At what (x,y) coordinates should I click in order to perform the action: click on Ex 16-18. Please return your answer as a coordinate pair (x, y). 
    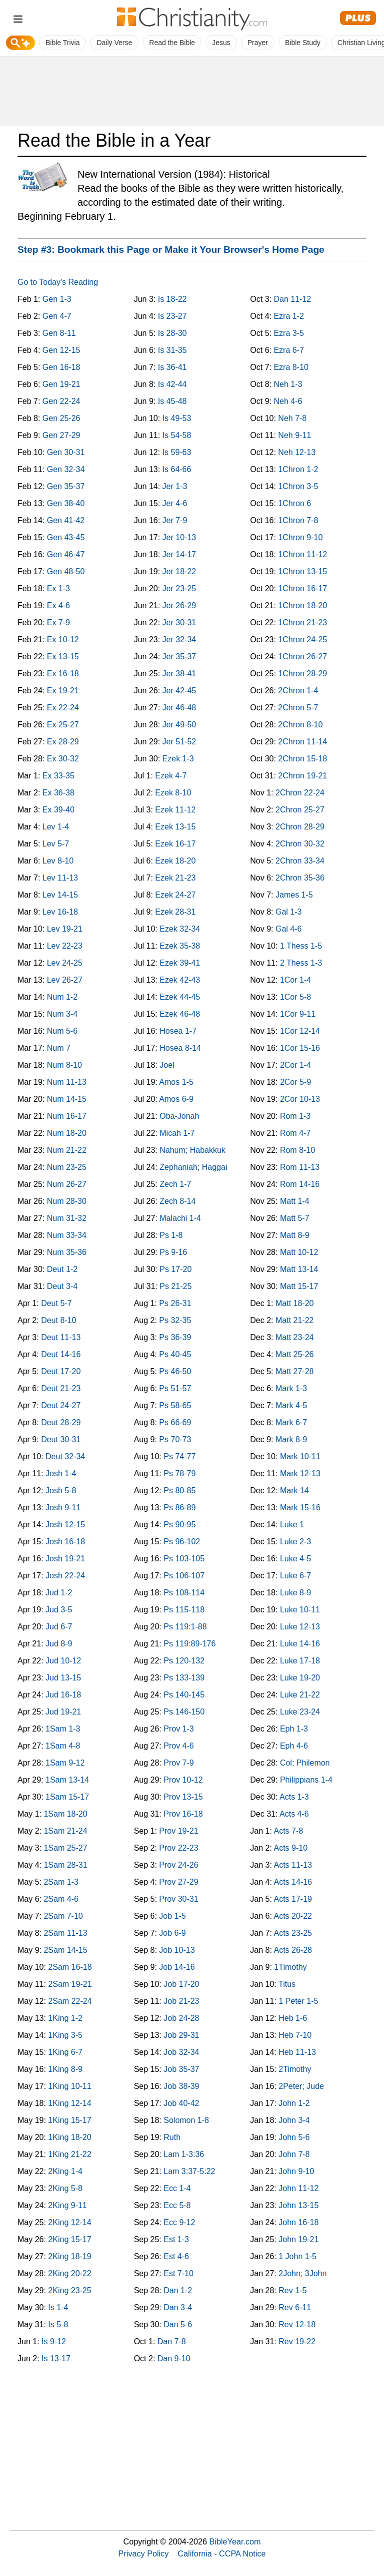
    Looking at the image, I should click on (63, 673).